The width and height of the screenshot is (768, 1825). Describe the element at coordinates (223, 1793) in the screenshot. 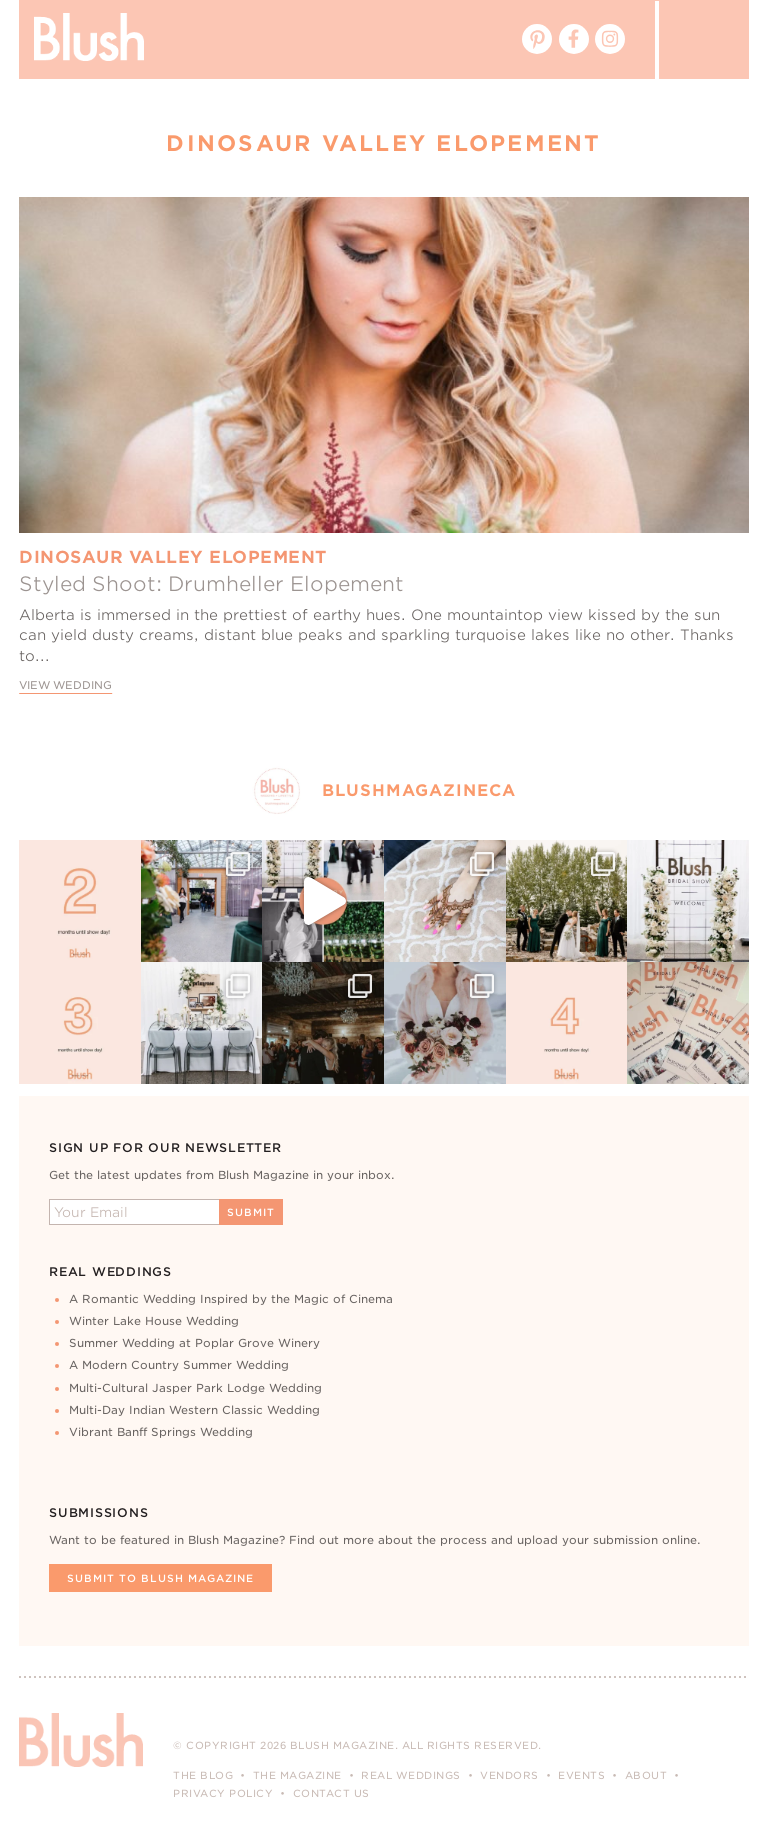

I see `Privacy Policy` at that location.